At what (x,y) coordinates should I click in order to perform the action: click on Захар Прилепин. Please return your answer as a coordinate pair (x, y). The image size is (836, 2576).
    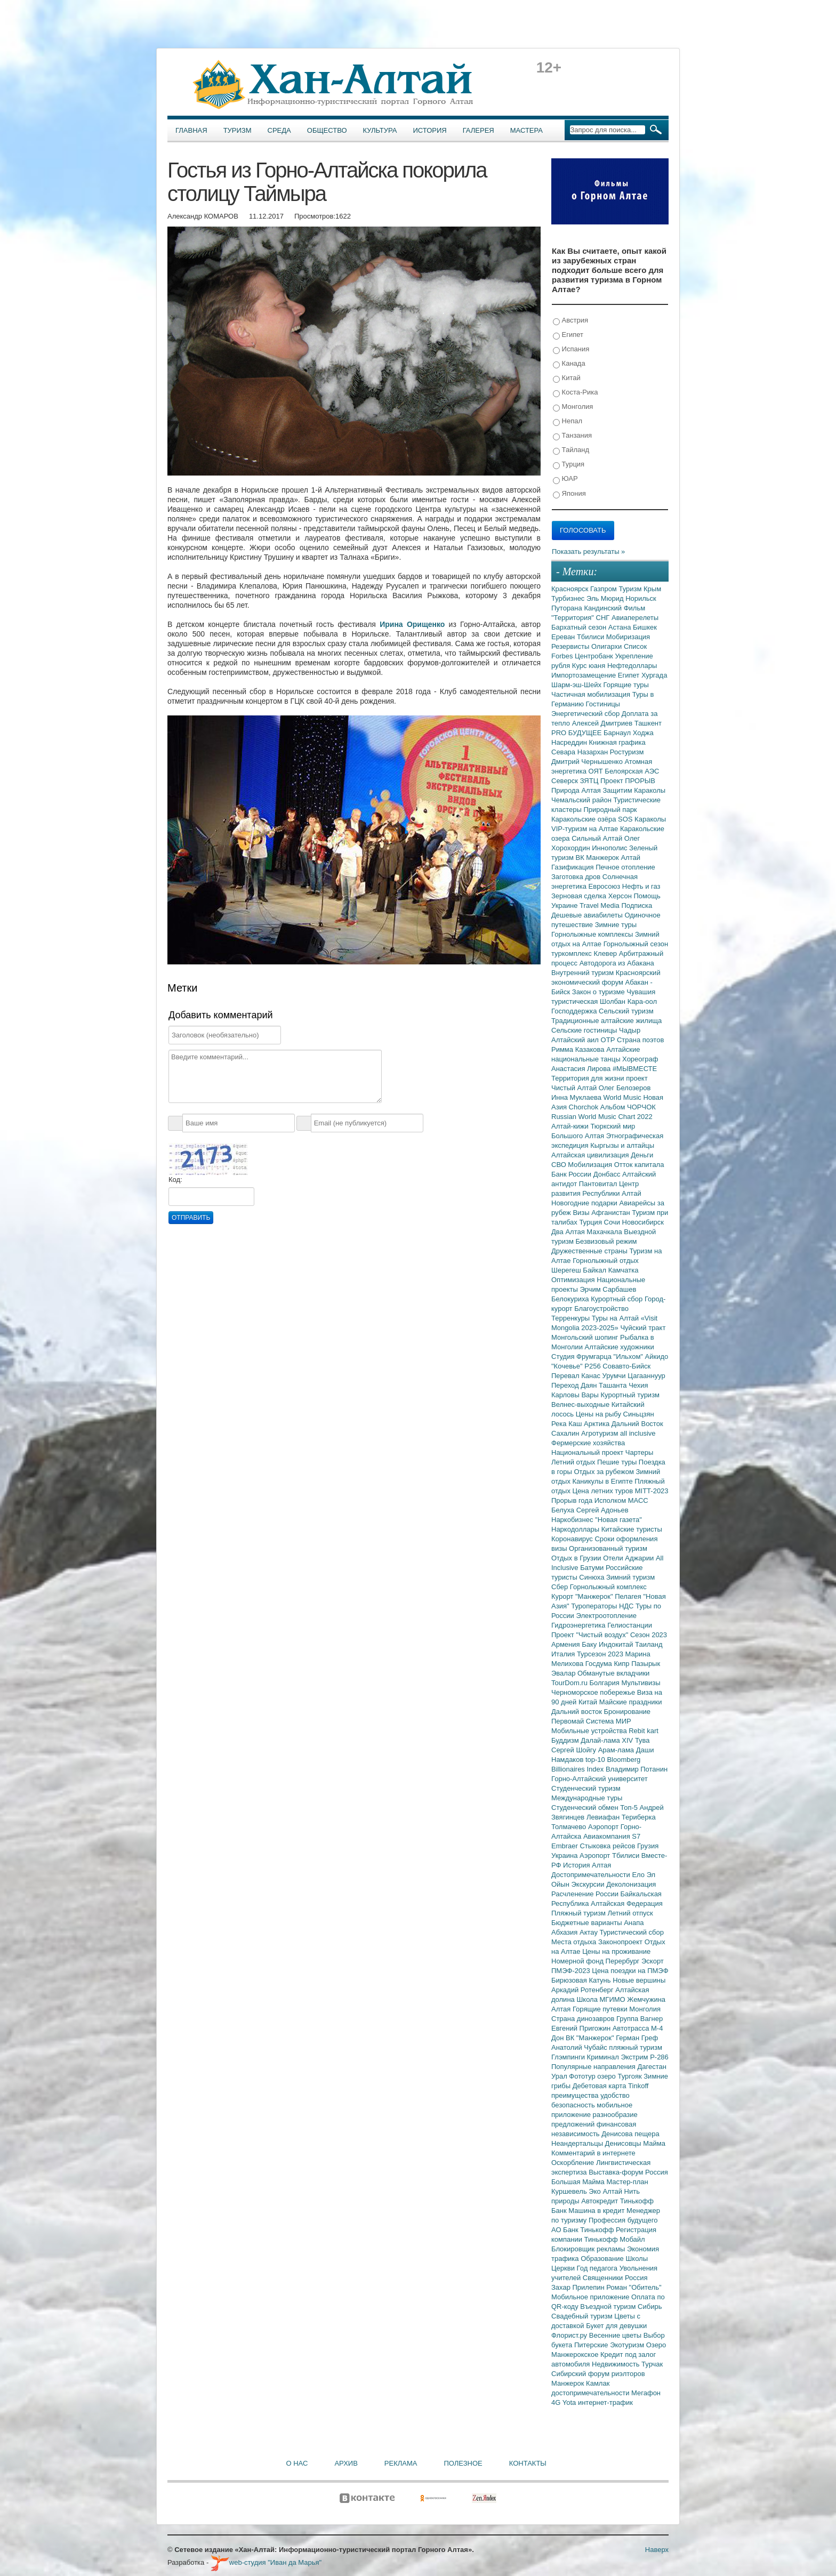
    Looking at the image, I should click on (578, 2287).